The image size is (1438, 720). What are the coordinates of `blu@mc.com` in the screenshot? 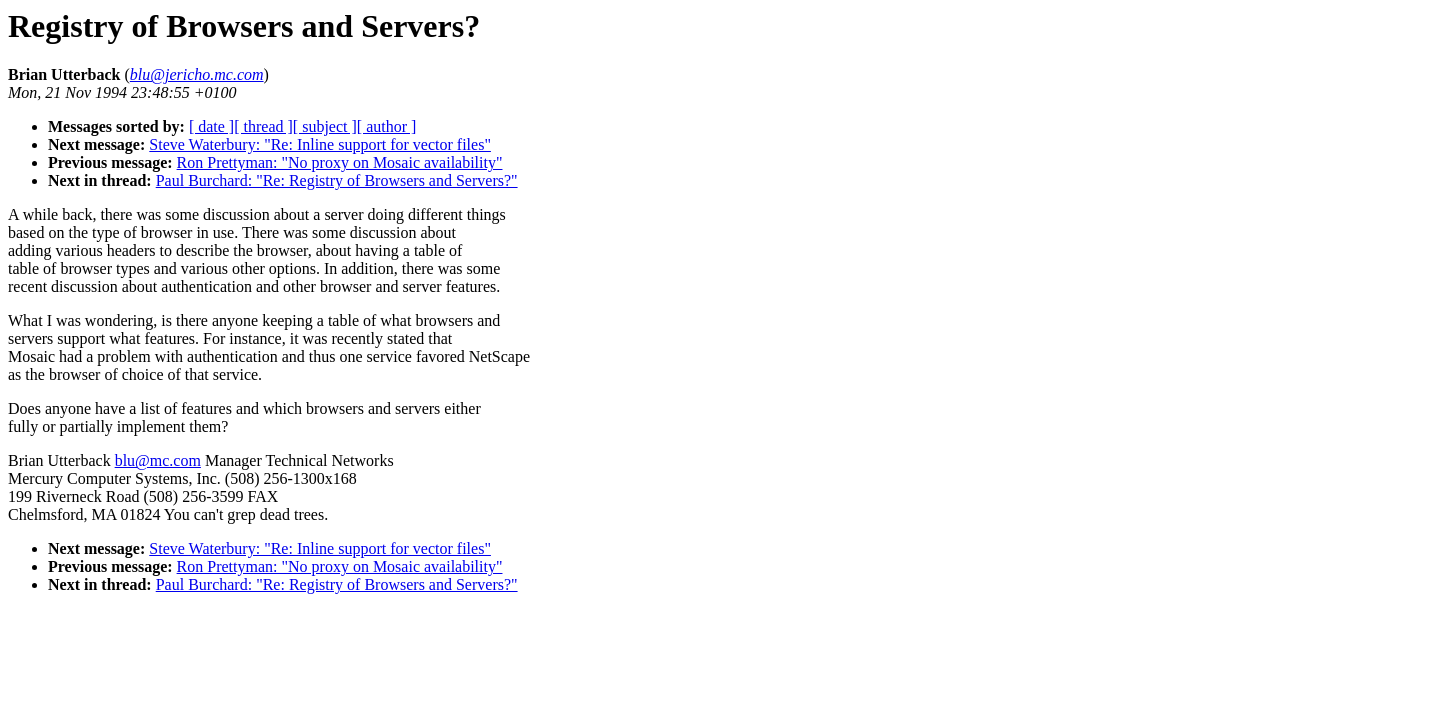 It's located at (158, 460).